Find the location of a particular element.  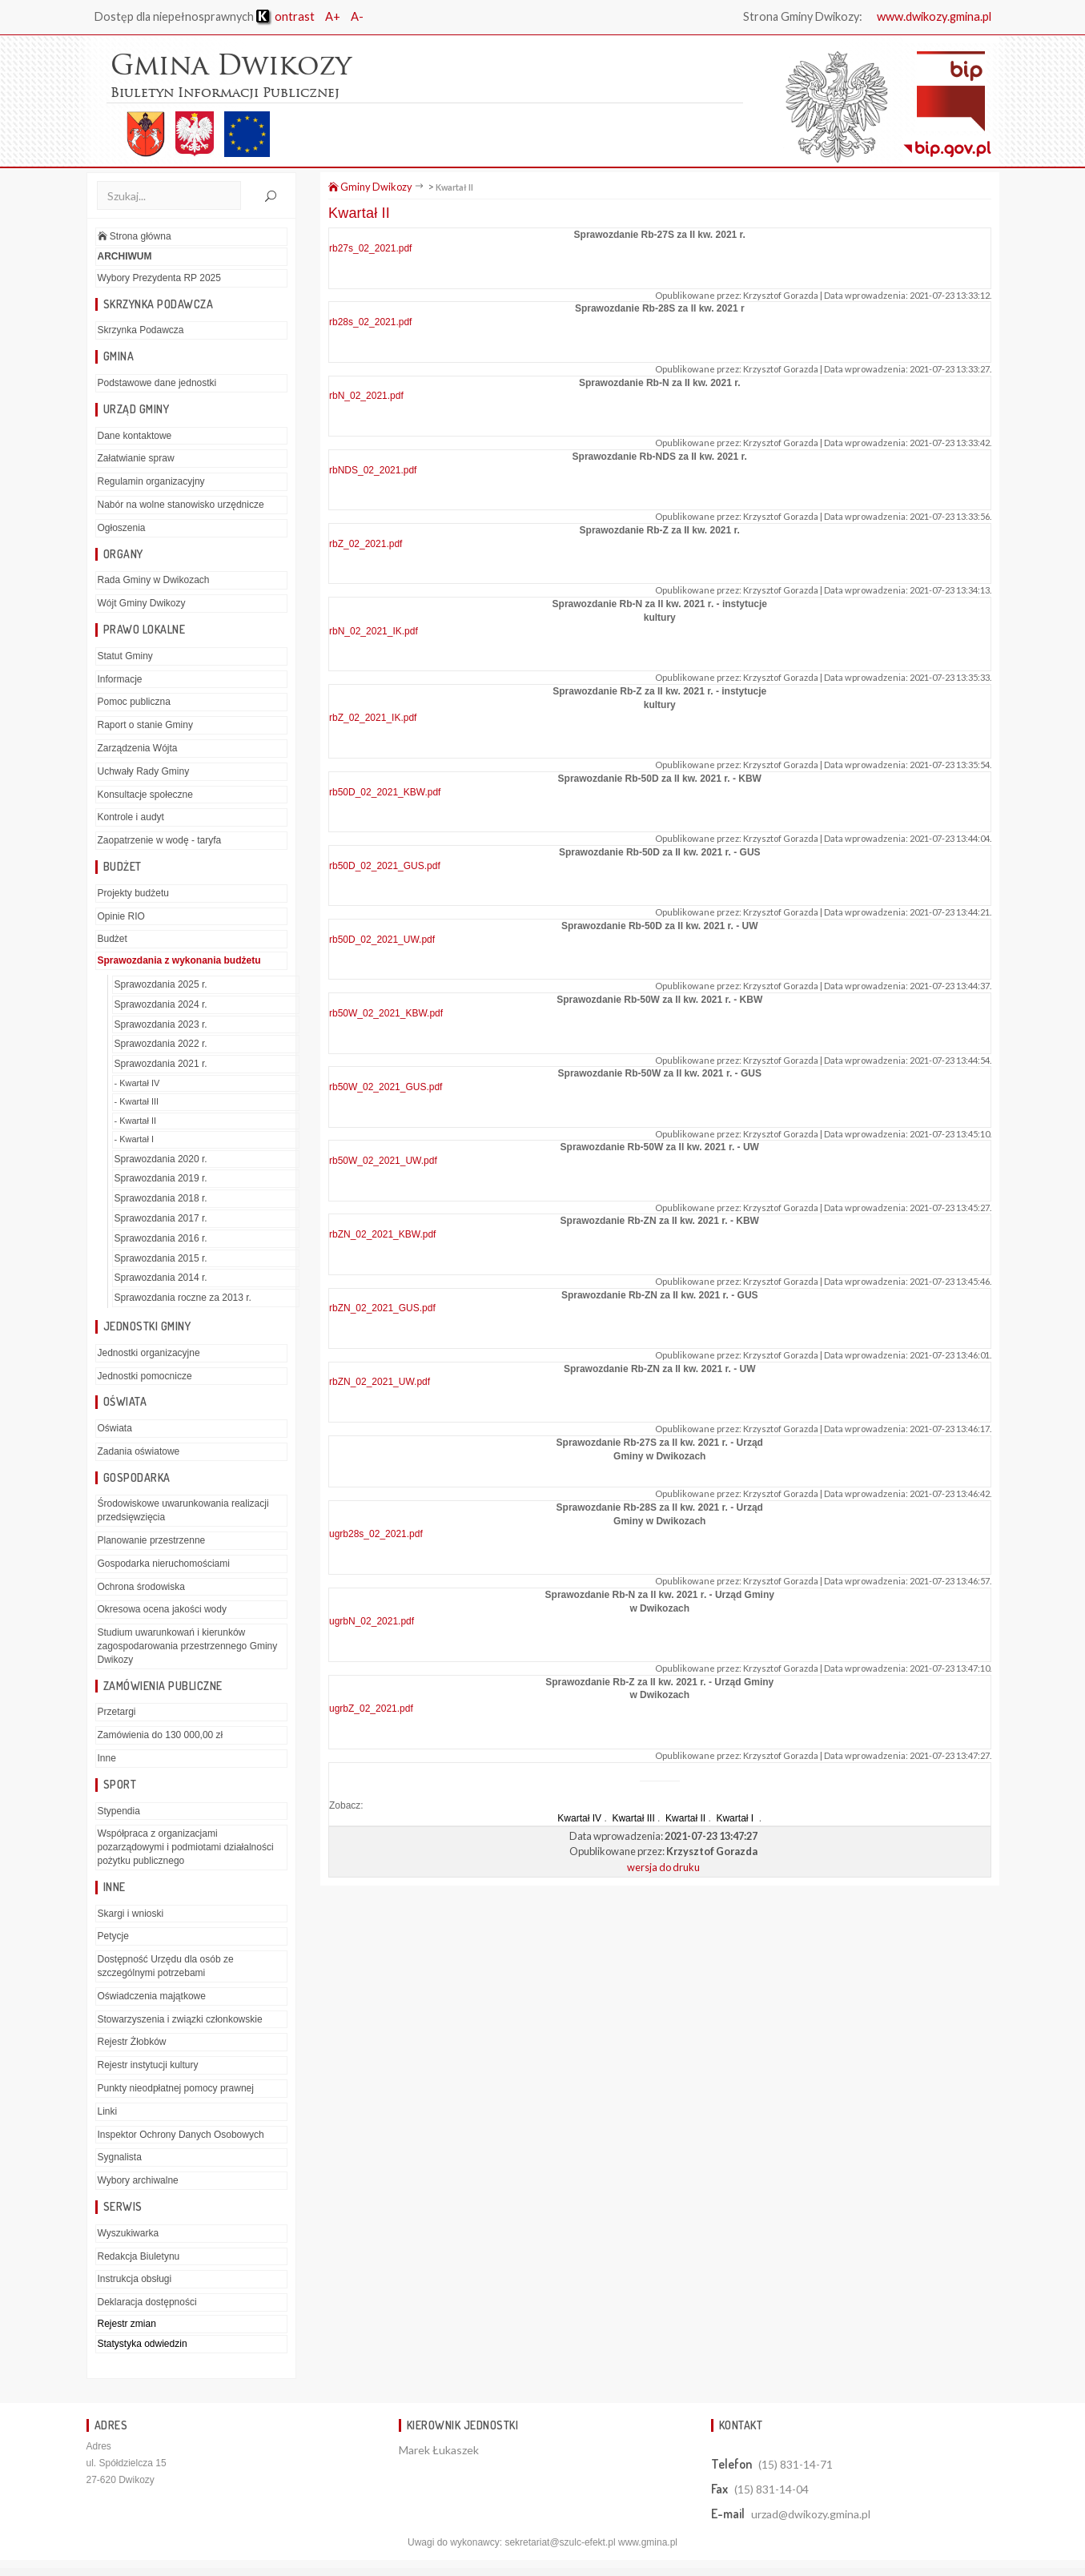

Sprawozdania 2021 r. is located at coordinates (161, 1063).